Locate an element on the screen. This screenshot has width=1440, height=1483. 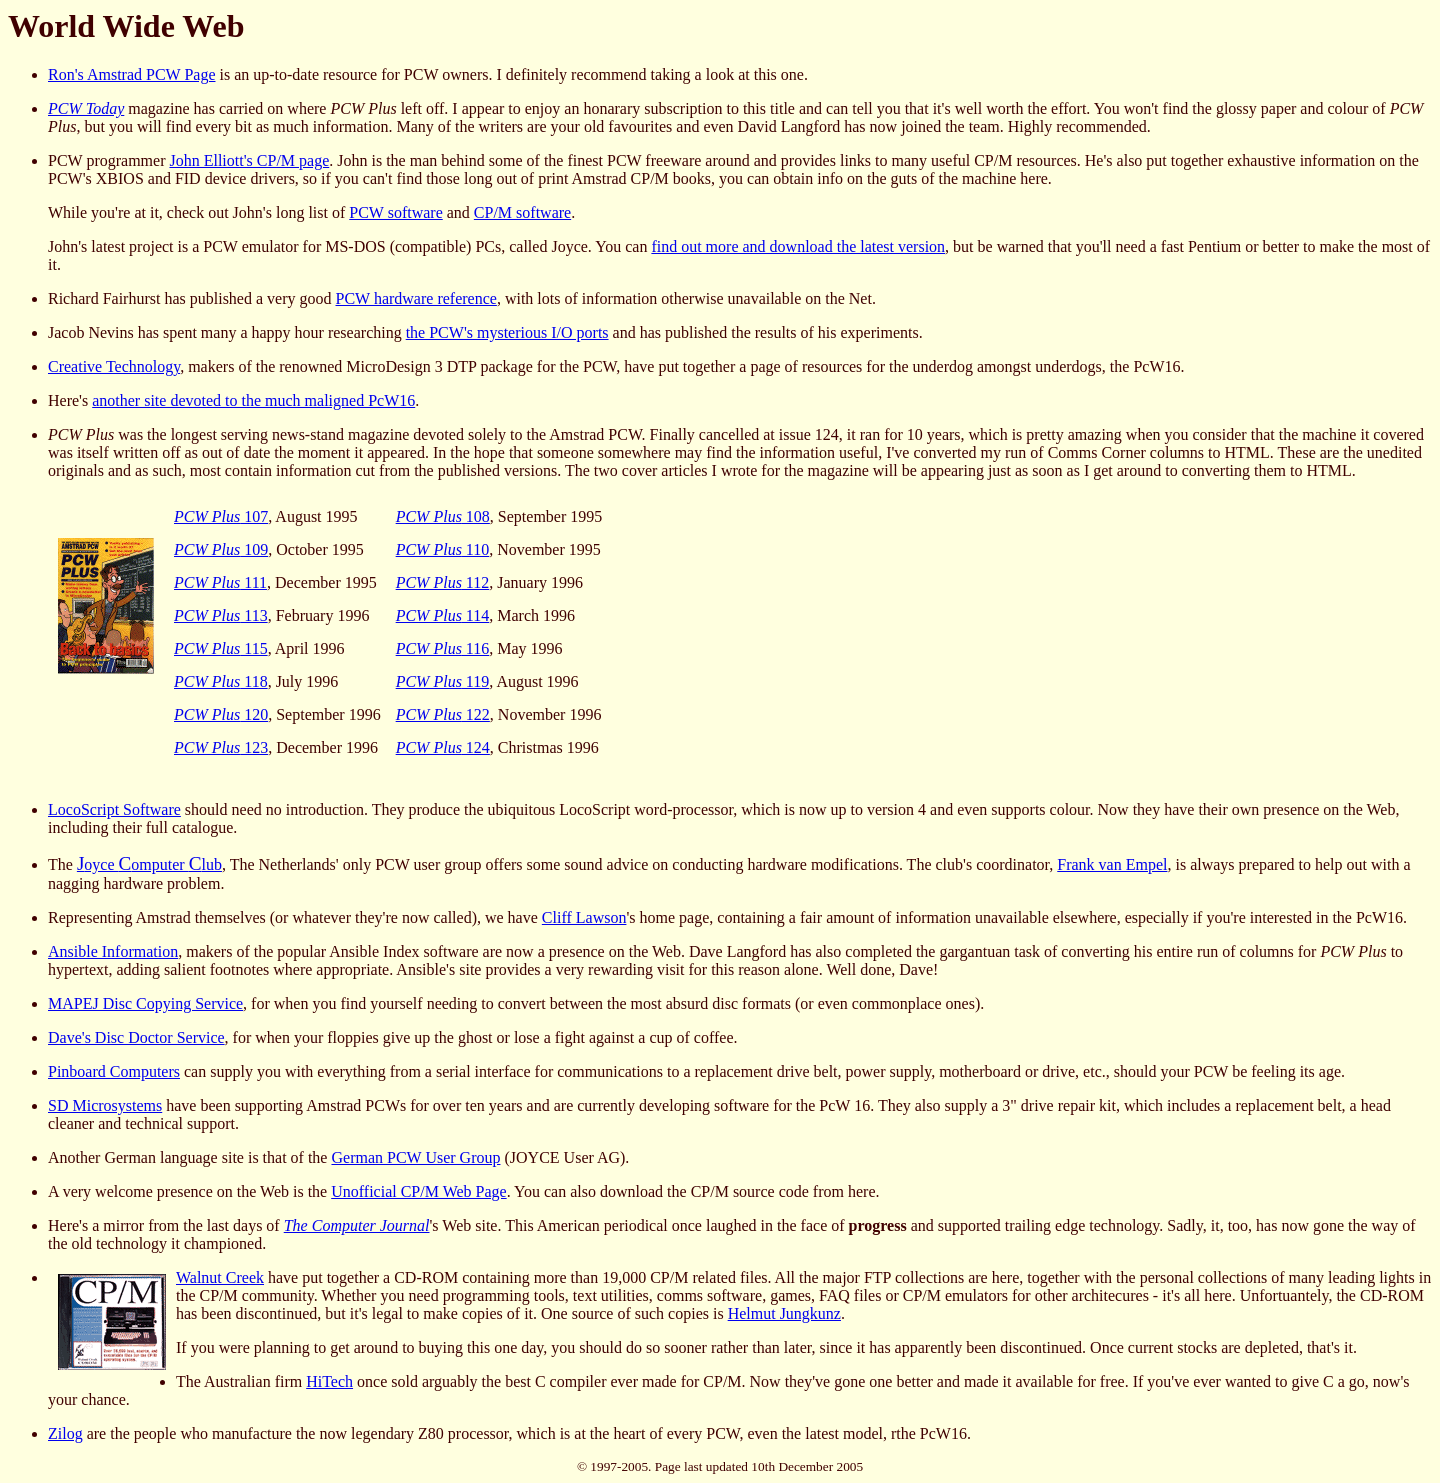
German PCW User Group is located at coordinates (415, 1157).